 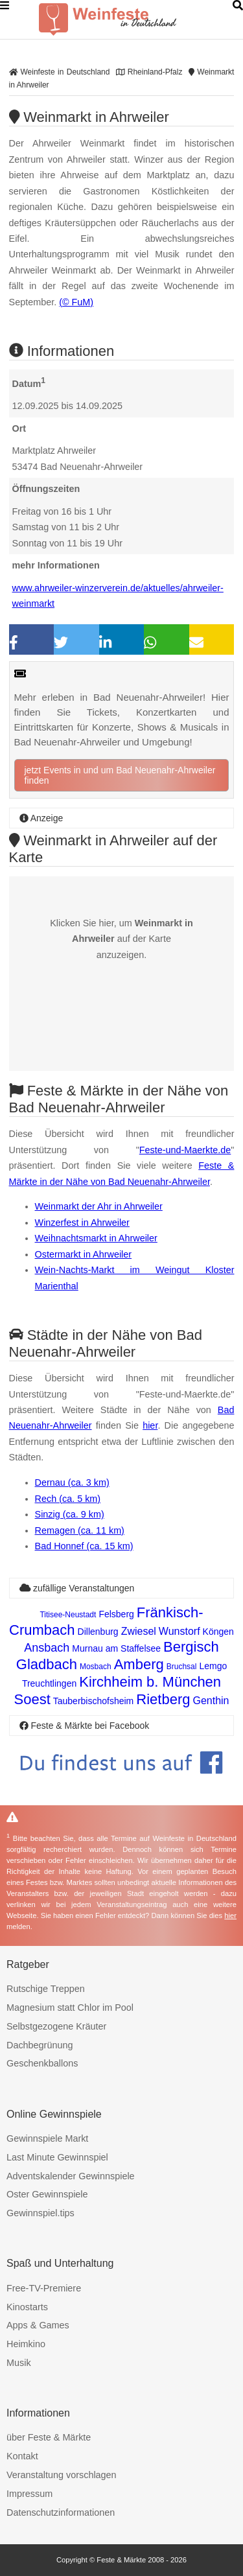 What do you see at coordinates (42, 2063) in the screenshot?
I see `Geschenkballons` at bounding box center [42, 2063].